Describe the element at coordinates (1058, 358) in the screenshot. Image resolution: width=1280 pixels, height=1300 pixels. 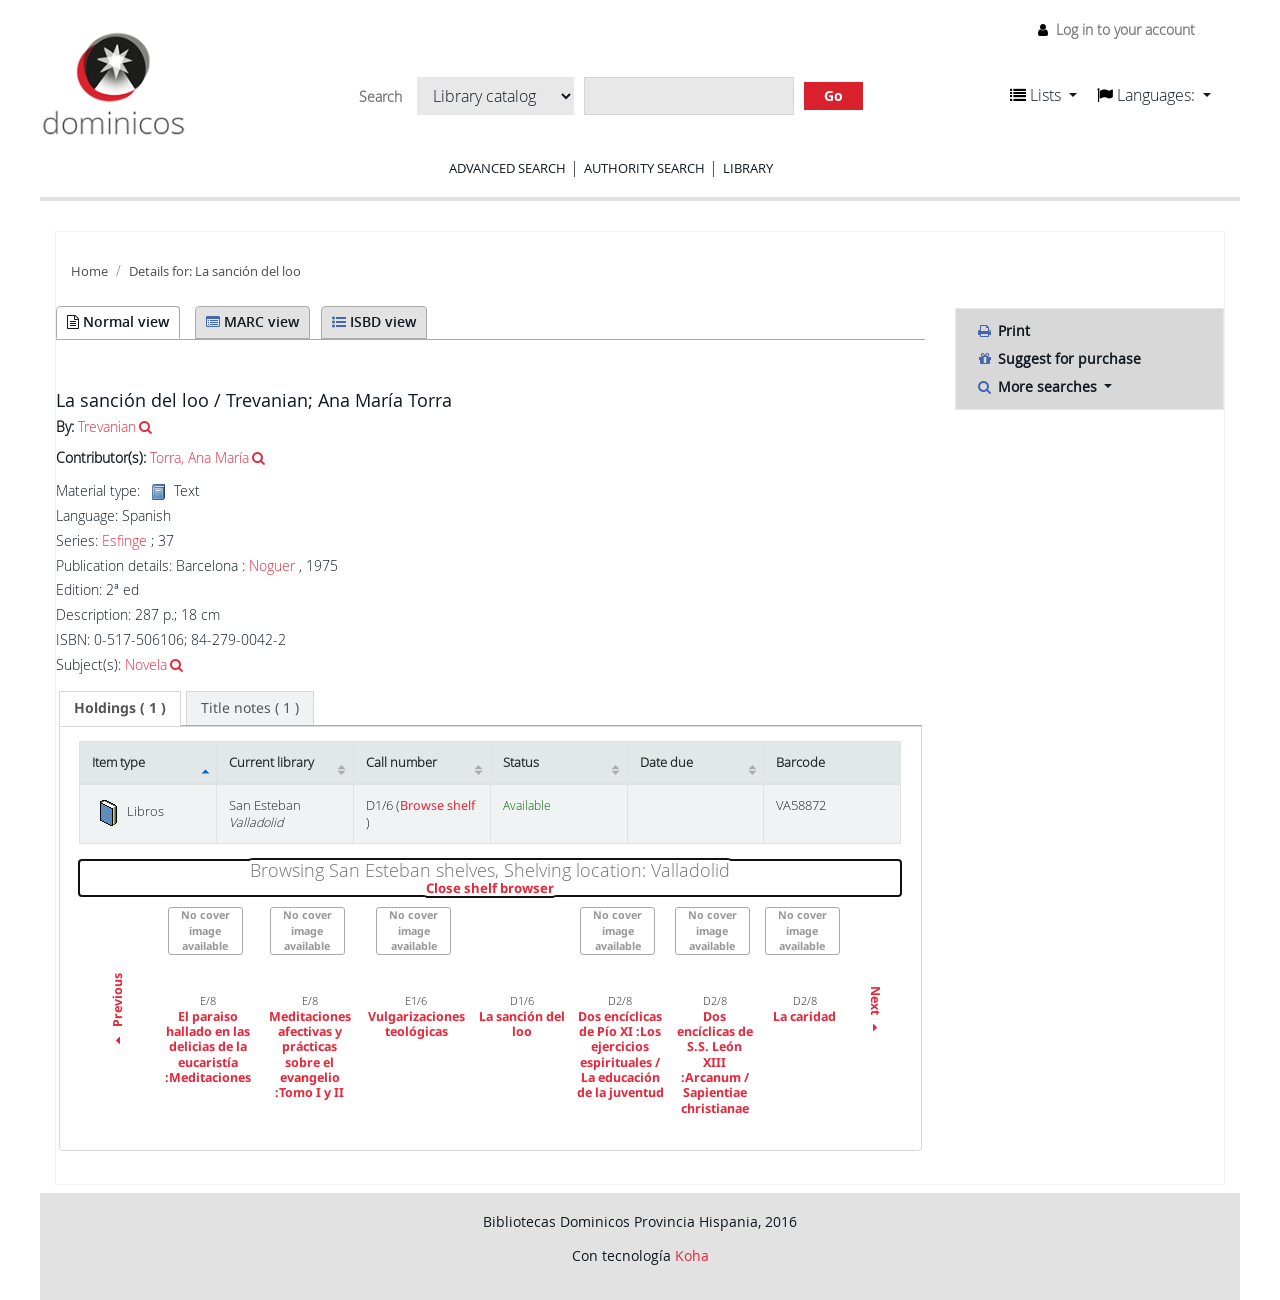
I see `Suggest for purchase` at that location.